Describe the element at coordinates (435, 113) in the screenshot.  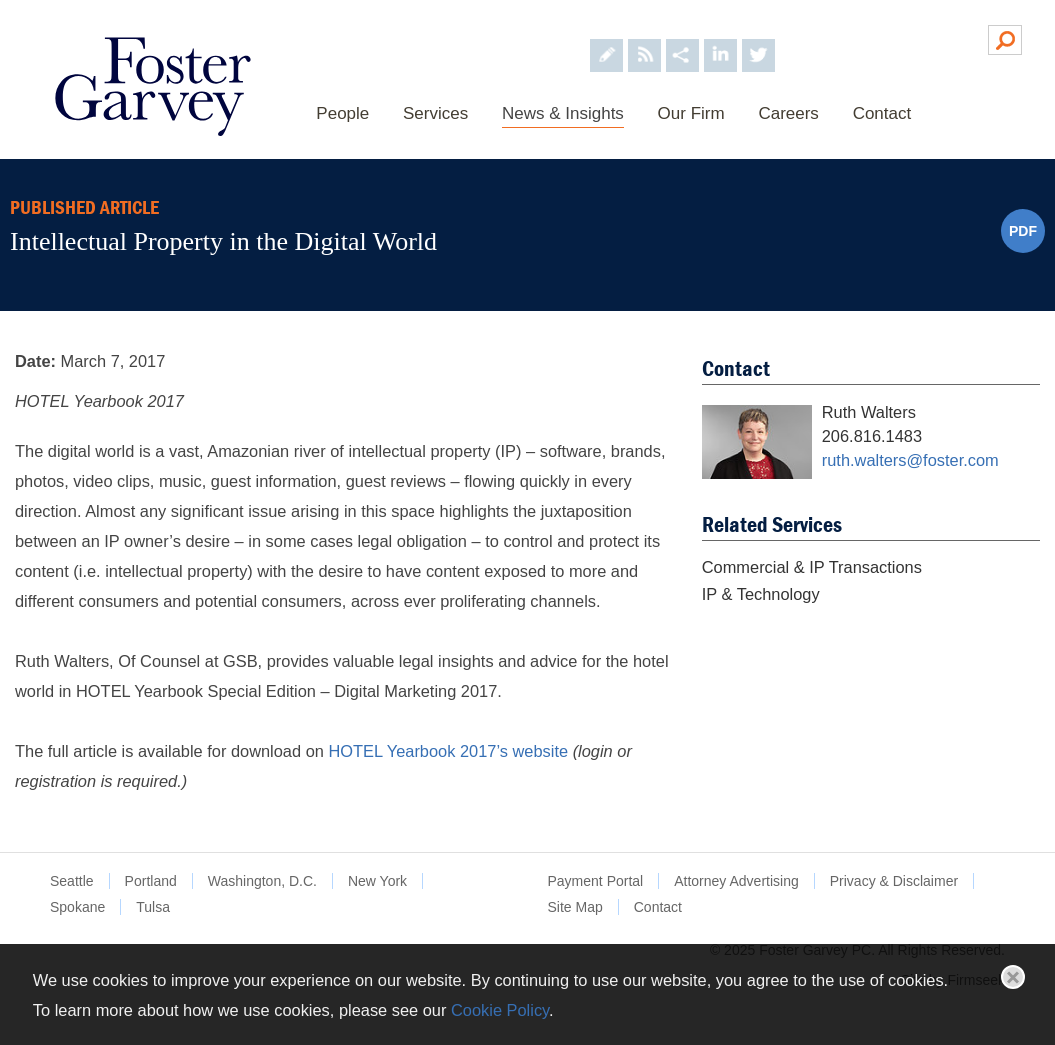
I see `Services` at that location.